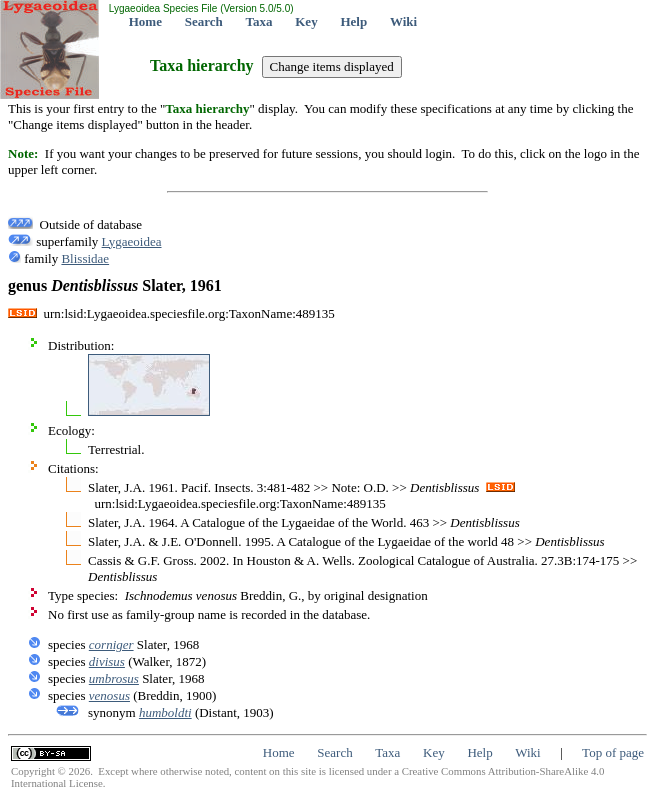  What do you see at coordinates (132, 241) in the screenshot?
I see `Lygaeoidea` at bounding box center [132, 241].